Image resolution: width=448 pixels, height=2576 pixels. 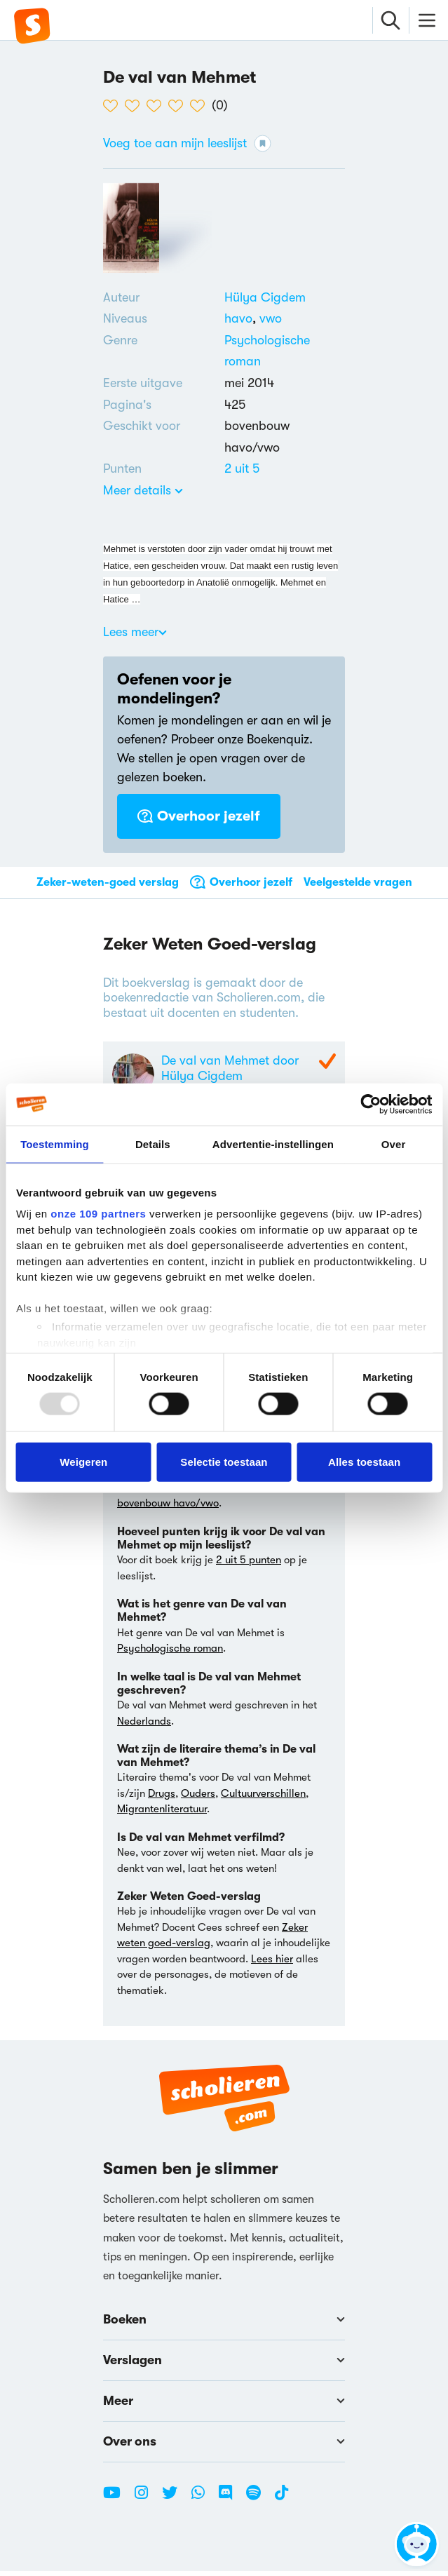 What do you see at coordinates (157, 106) in the screenshot?
I see `[3 van de 5 hartjes]` at bounding box center [157, 106].